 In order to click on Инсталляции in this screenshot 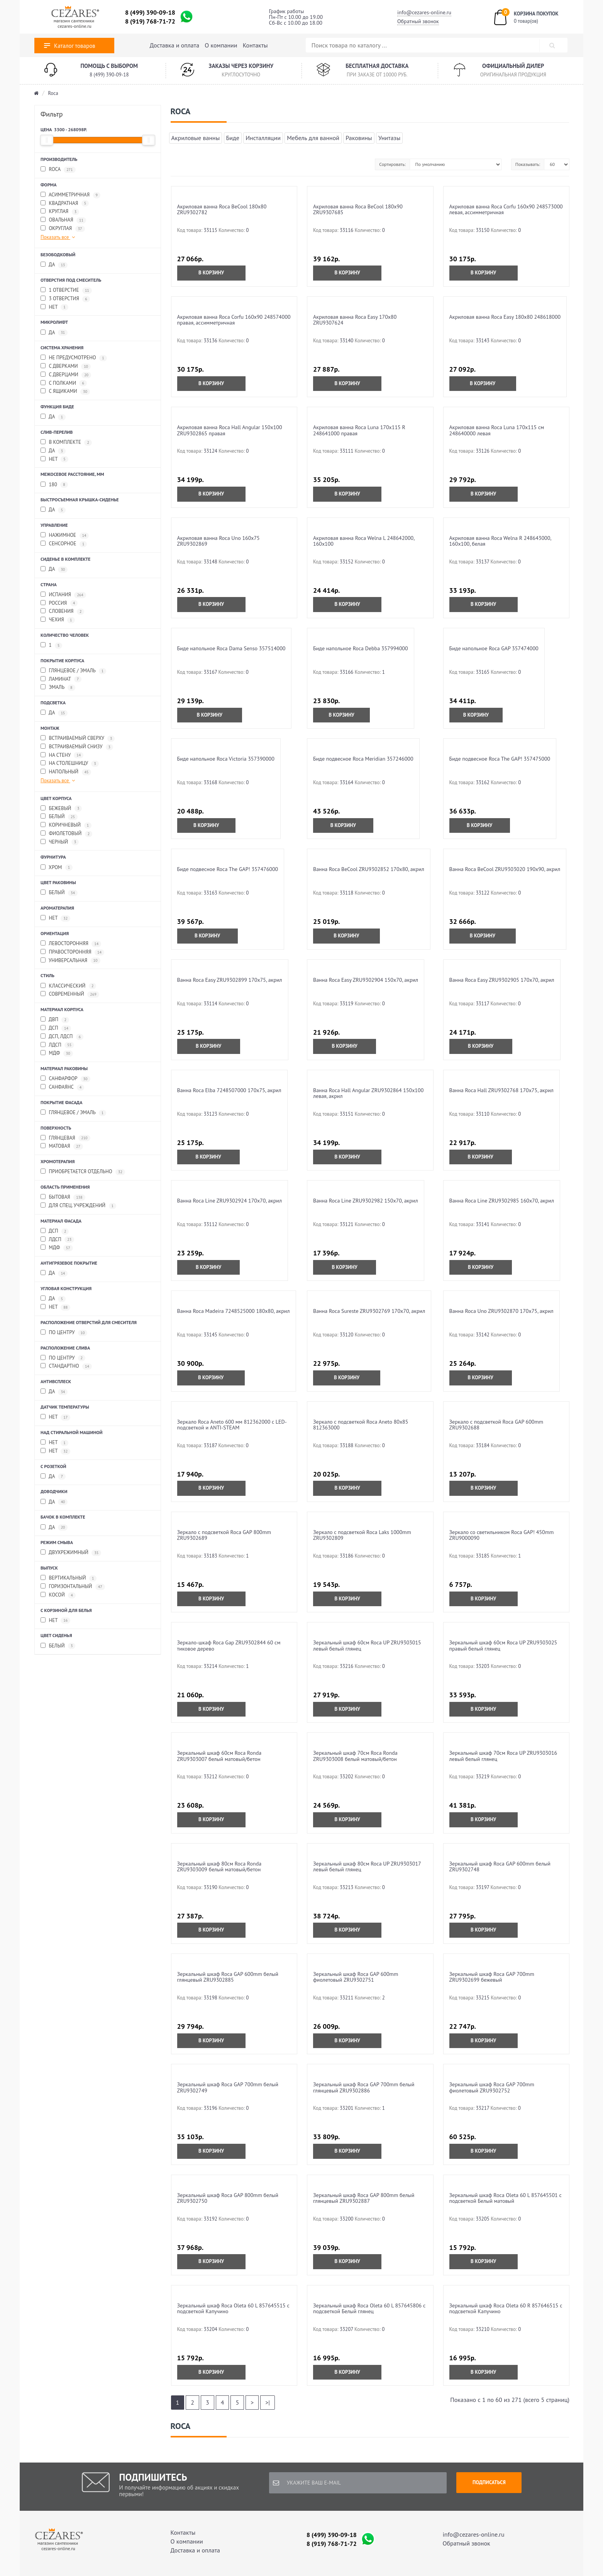, I will do `click(263, 138)`.